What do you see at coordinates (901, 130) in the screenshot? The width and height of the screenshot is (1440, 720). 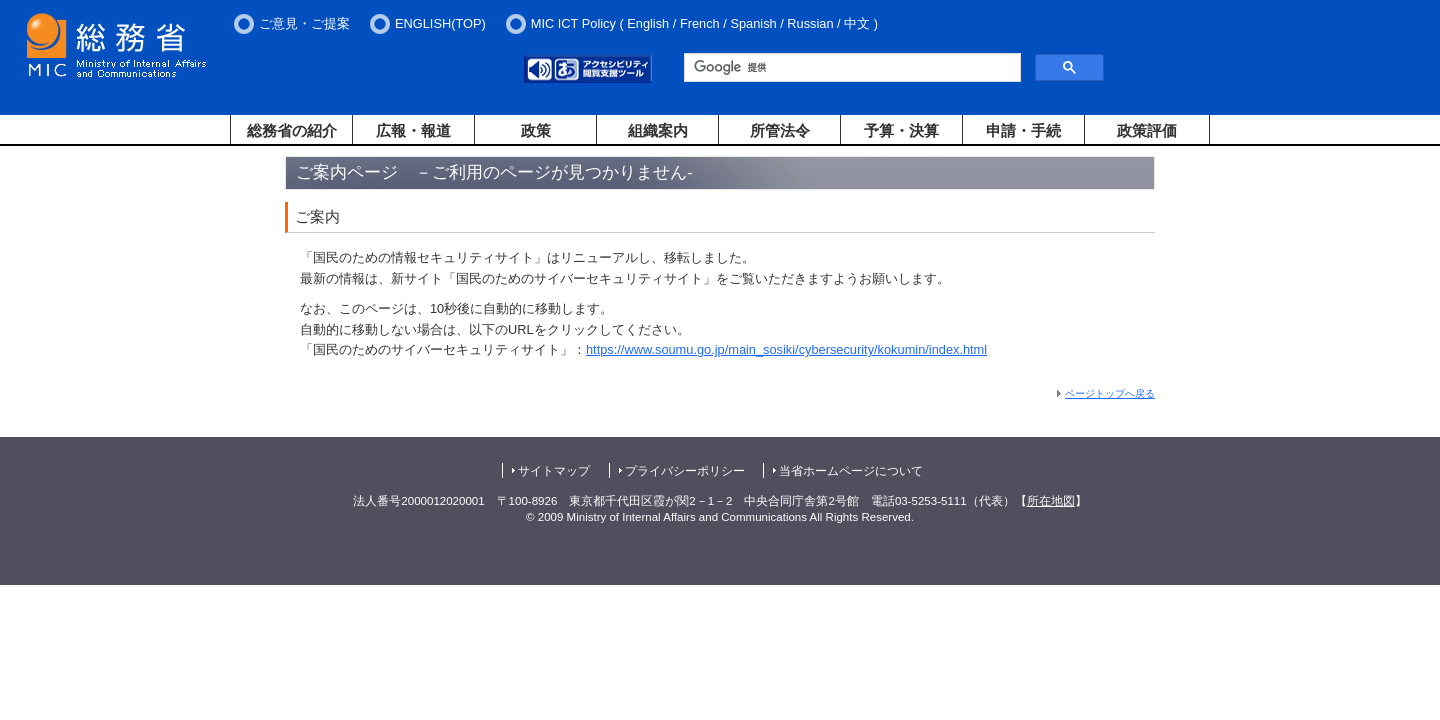 I see `予算・決算` at bounding box center [901, 130].